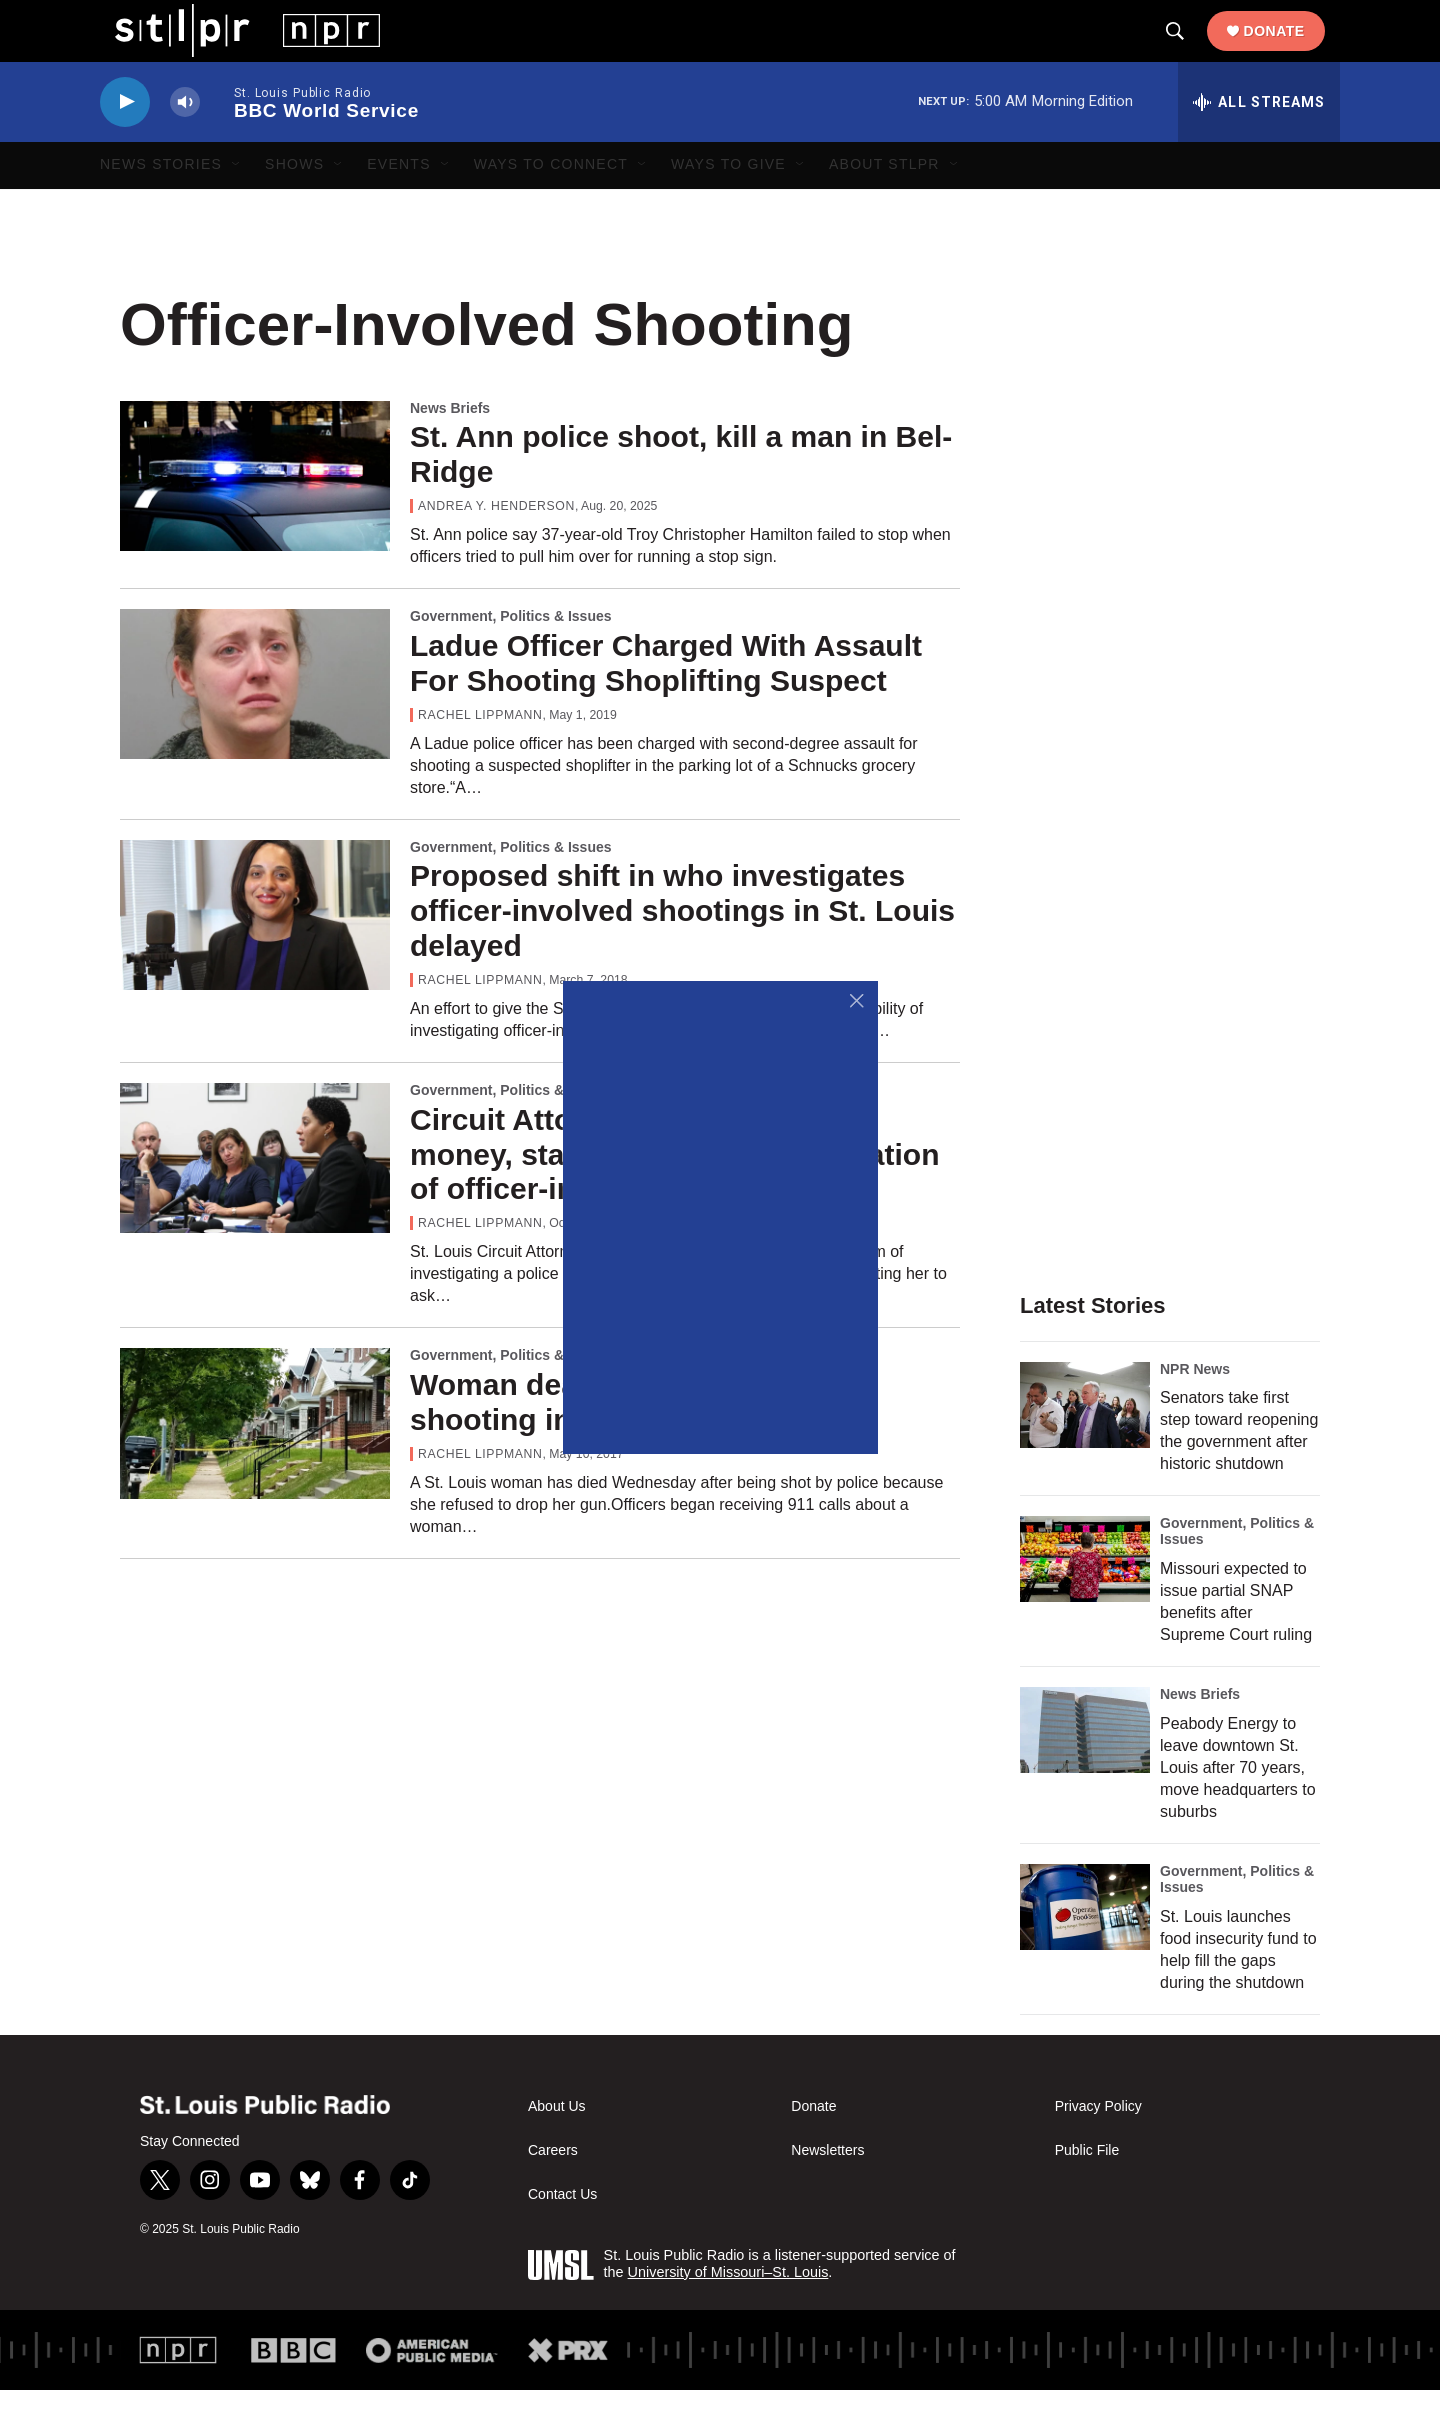  What do you see at coordinates (255, 519) in the screenshot?
I see `[St. Ann police shoot, kill a man in Bel-Ridge]` at bounding box center [255, 519].